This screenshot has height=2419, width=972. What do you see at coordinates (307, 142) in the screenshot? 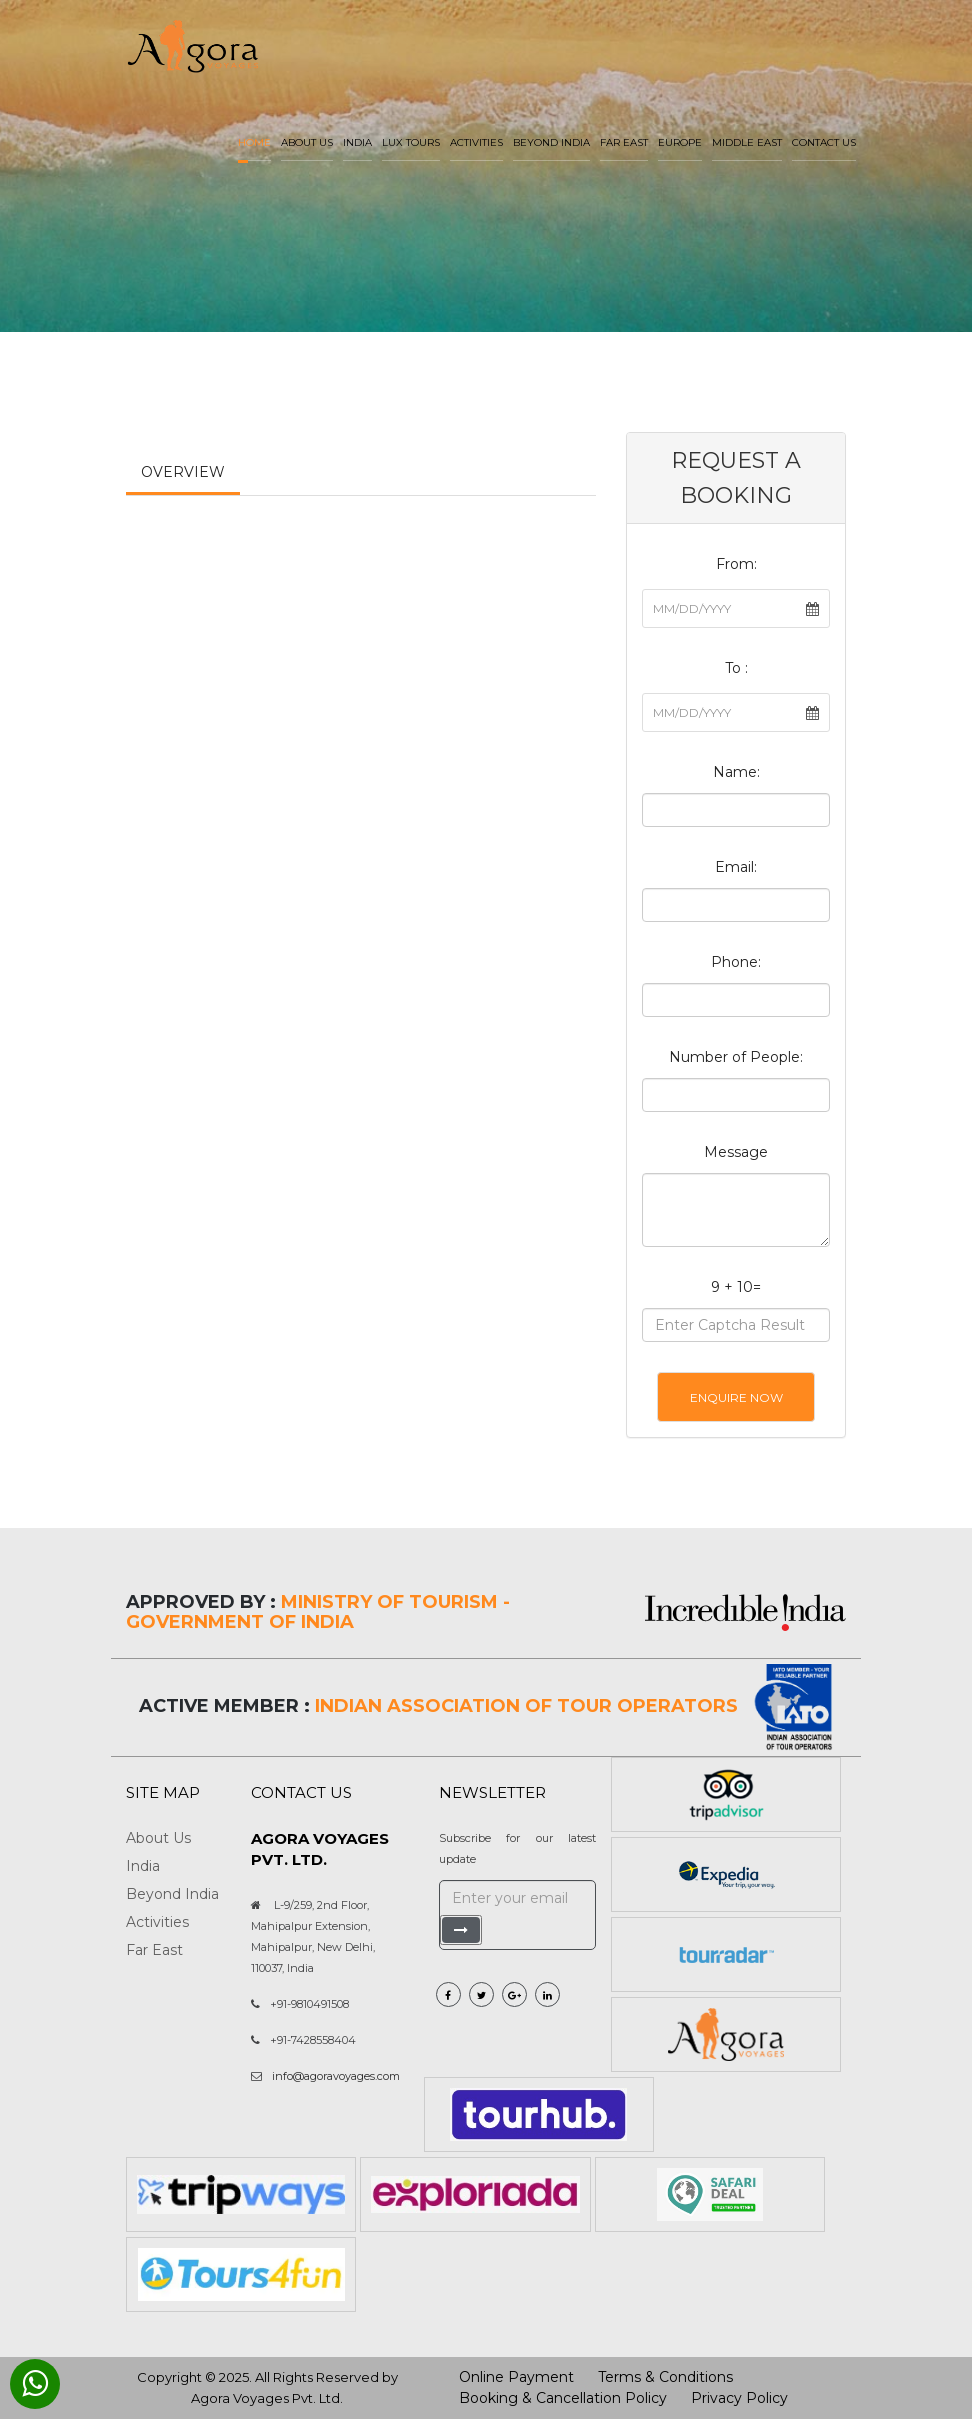
I see `About us` at bounding box center [307, 142].